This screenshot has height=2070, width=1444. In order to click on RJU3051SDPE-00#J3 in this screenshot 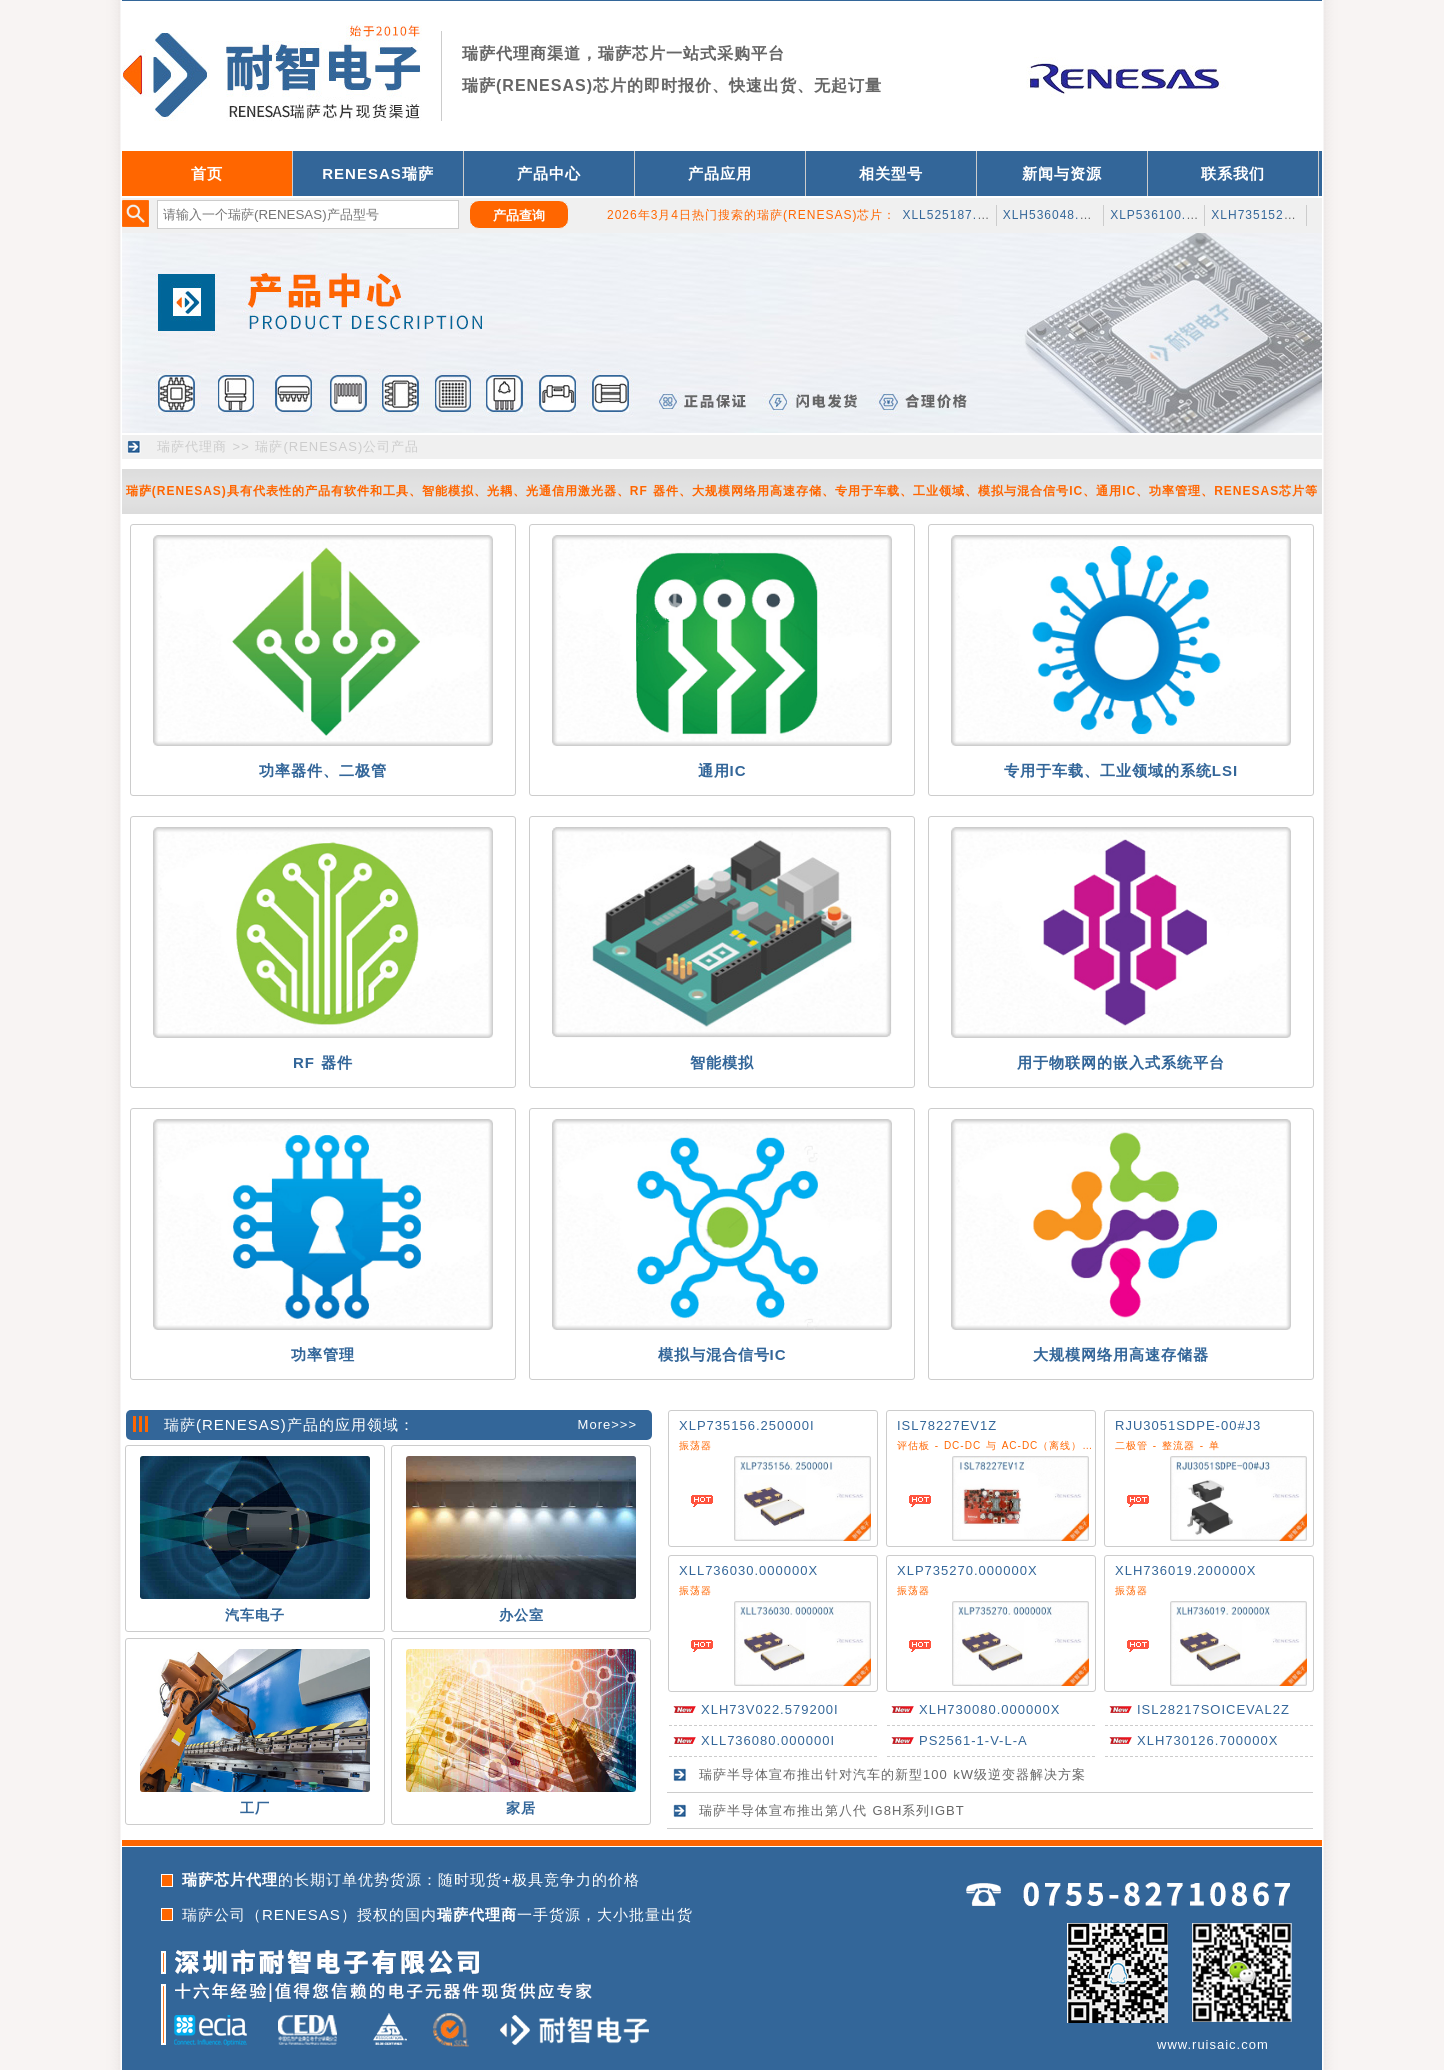, I will do `click(1188, 1425)`.